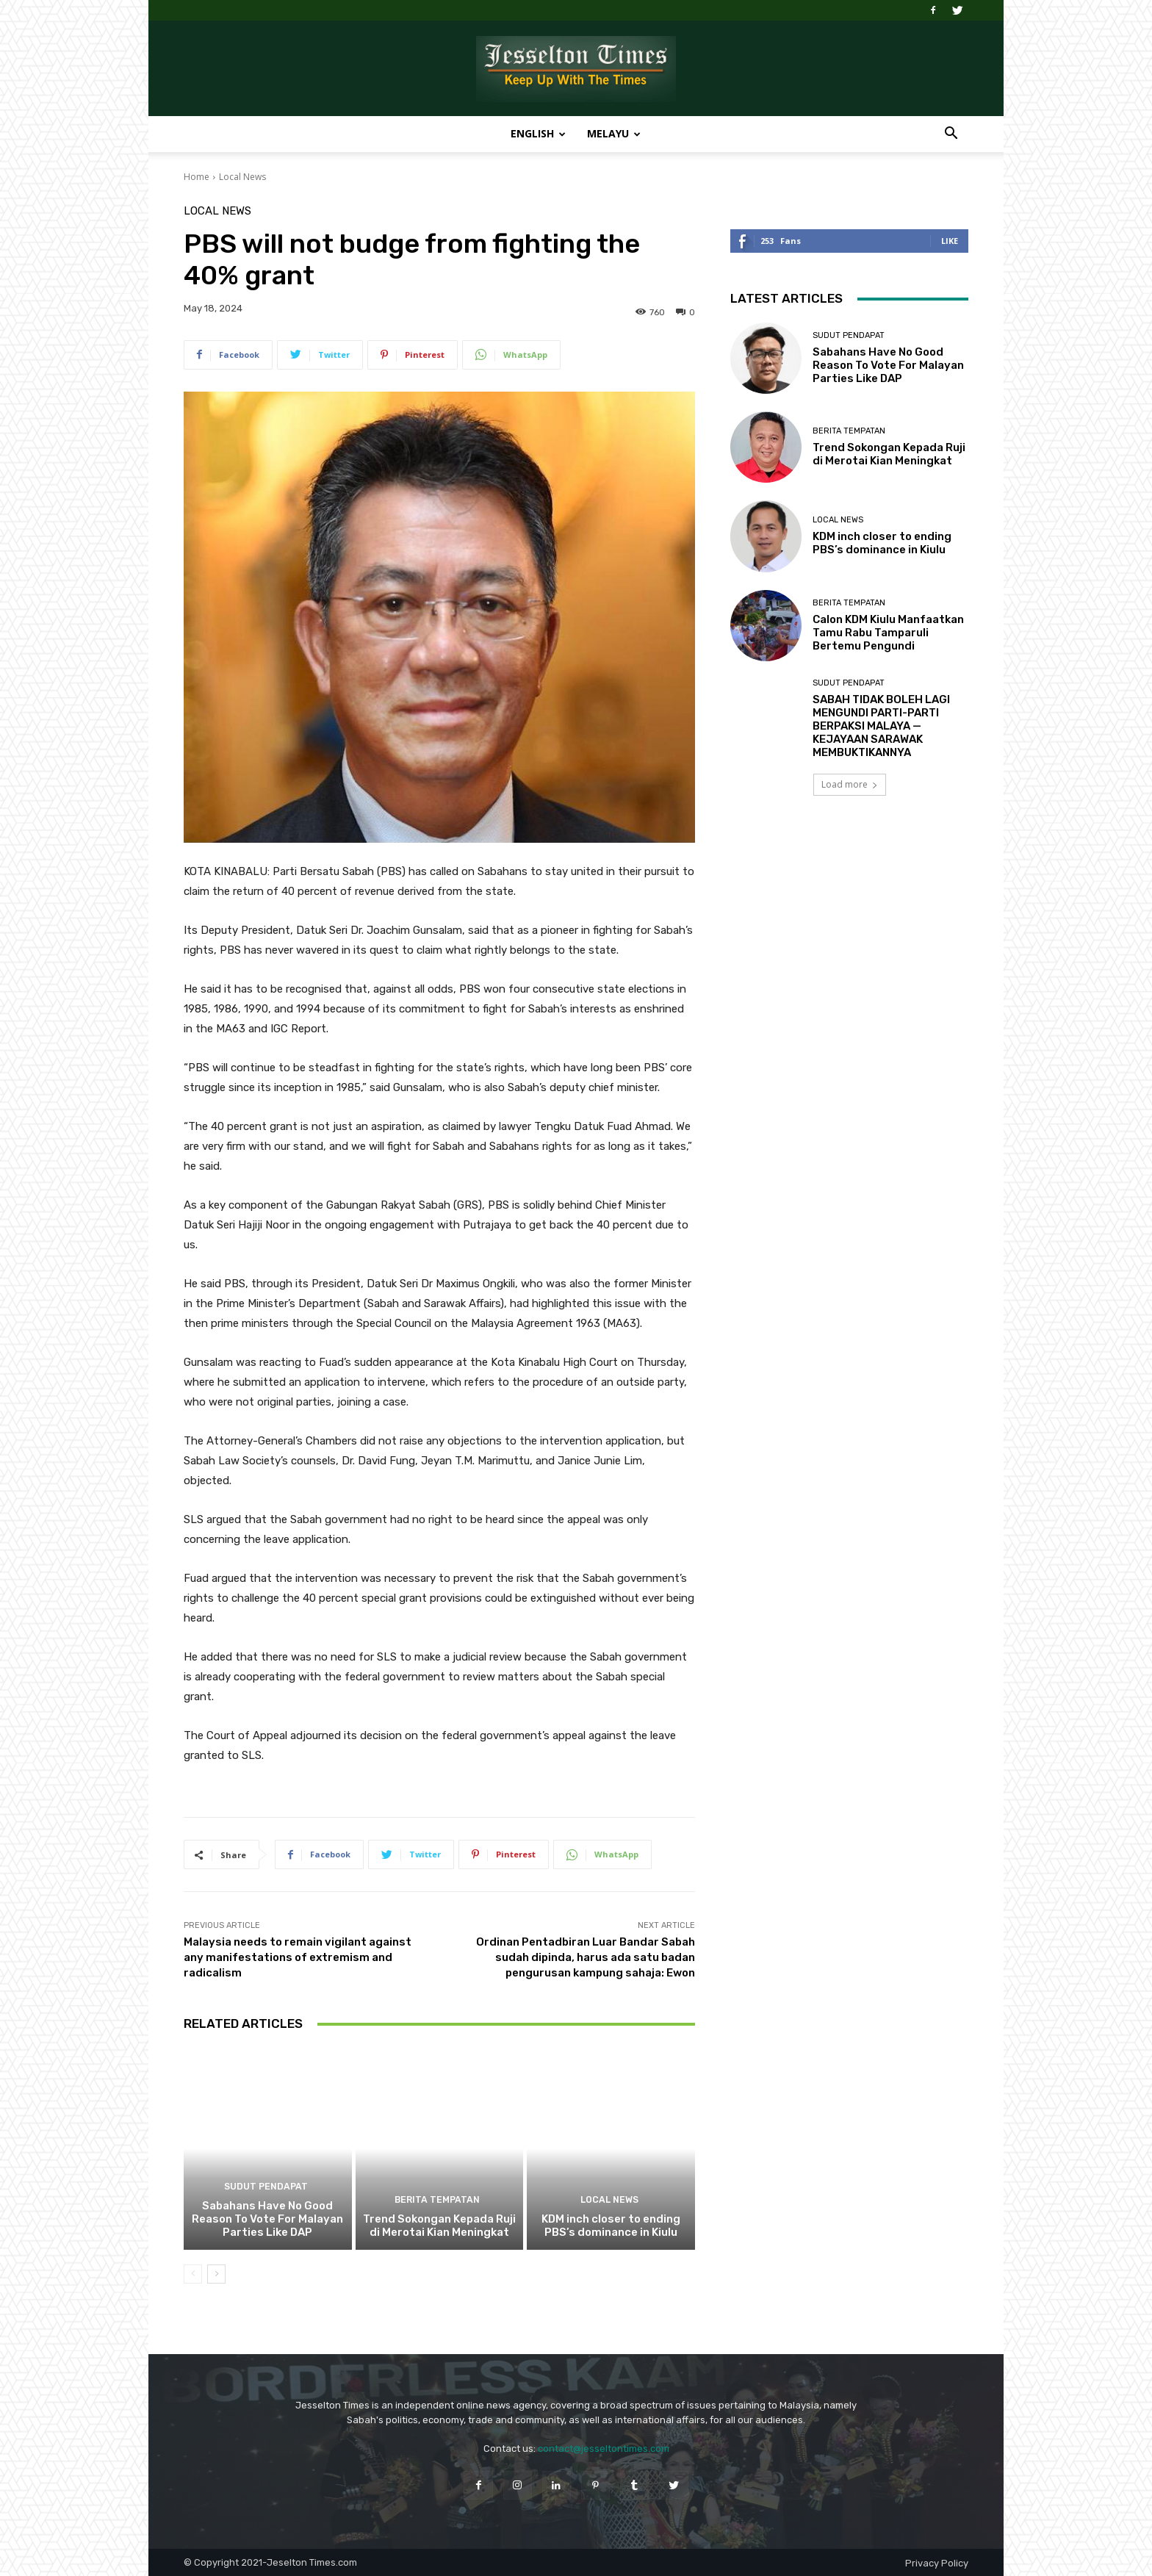 The image size is (1152, 2576). What do you see at coordinates (949, 240) in the screenshot?
I see `Like` at bounding box center [949, 240].